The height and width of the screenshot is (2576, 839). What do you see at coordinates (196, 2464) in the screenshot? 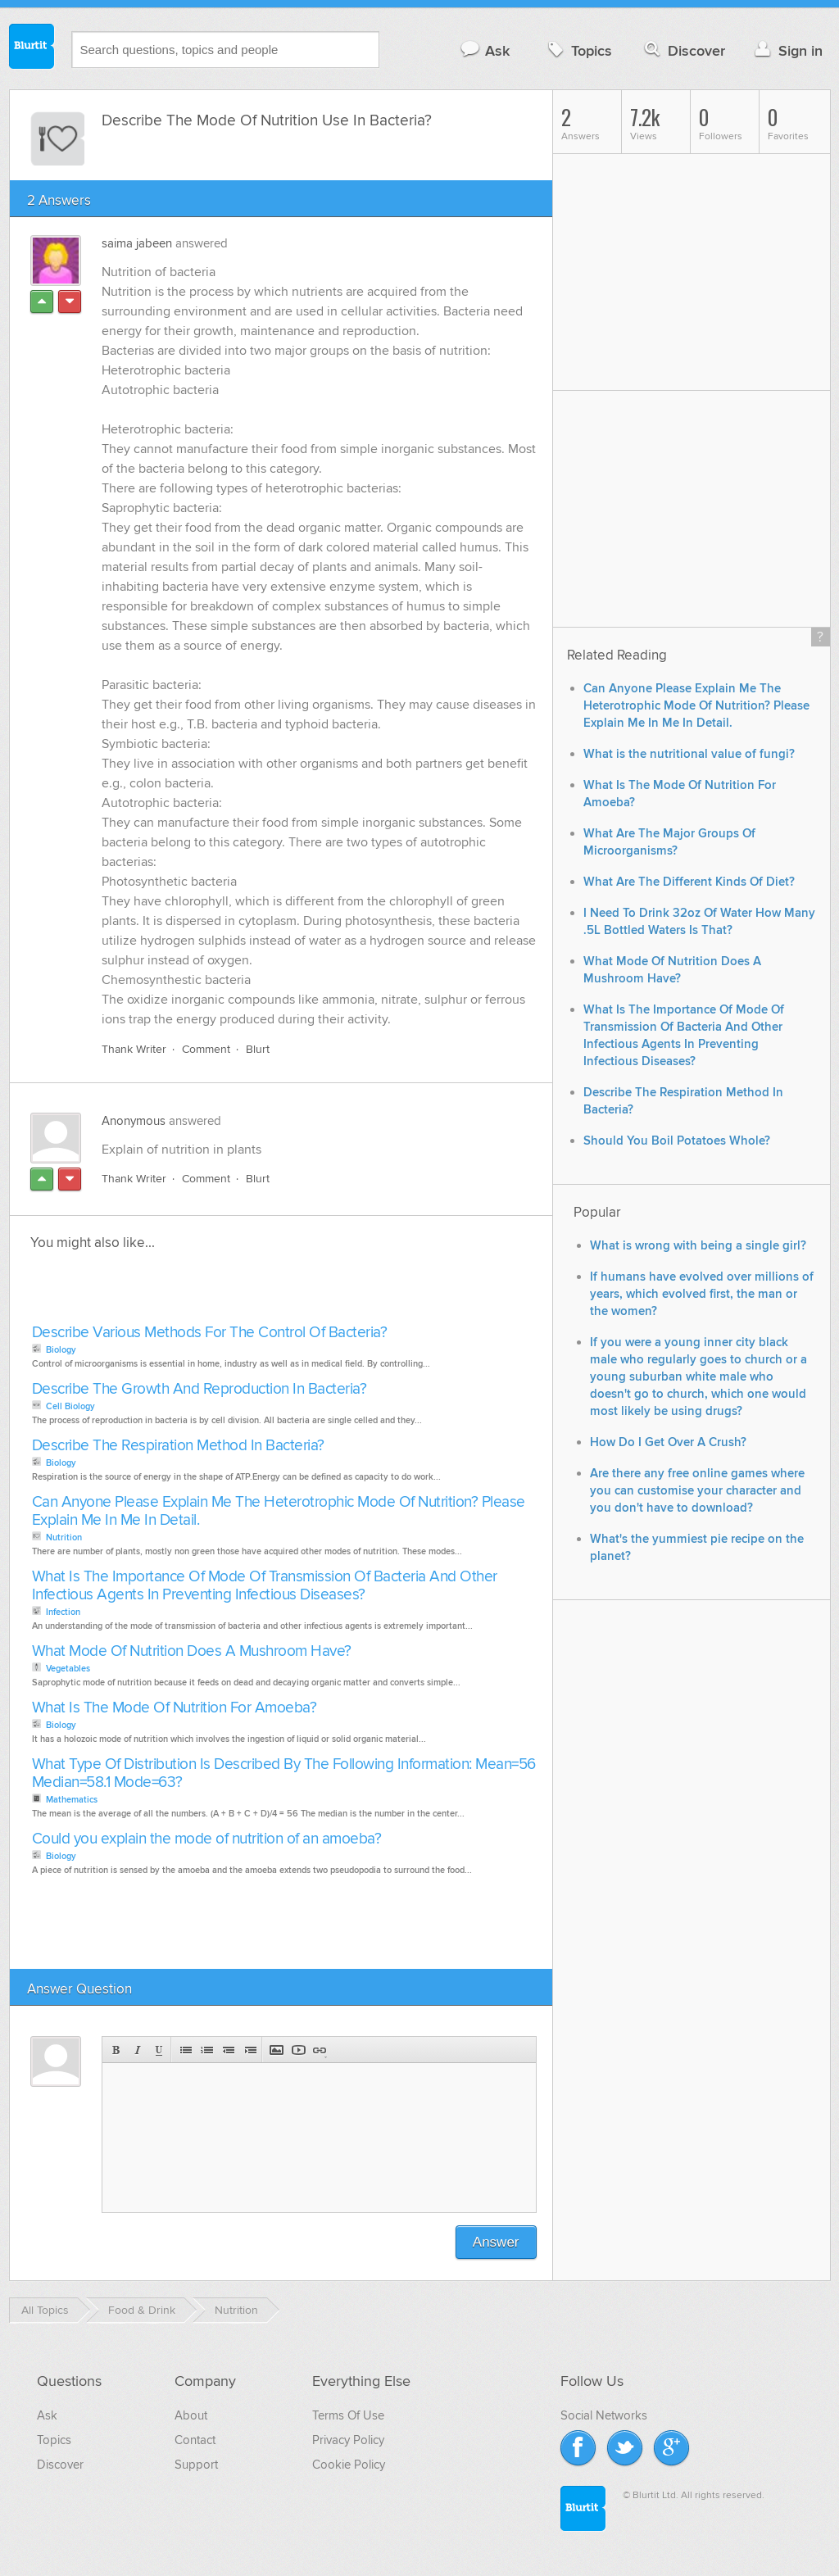
I see `Support` at bounding box center [196, 2464].